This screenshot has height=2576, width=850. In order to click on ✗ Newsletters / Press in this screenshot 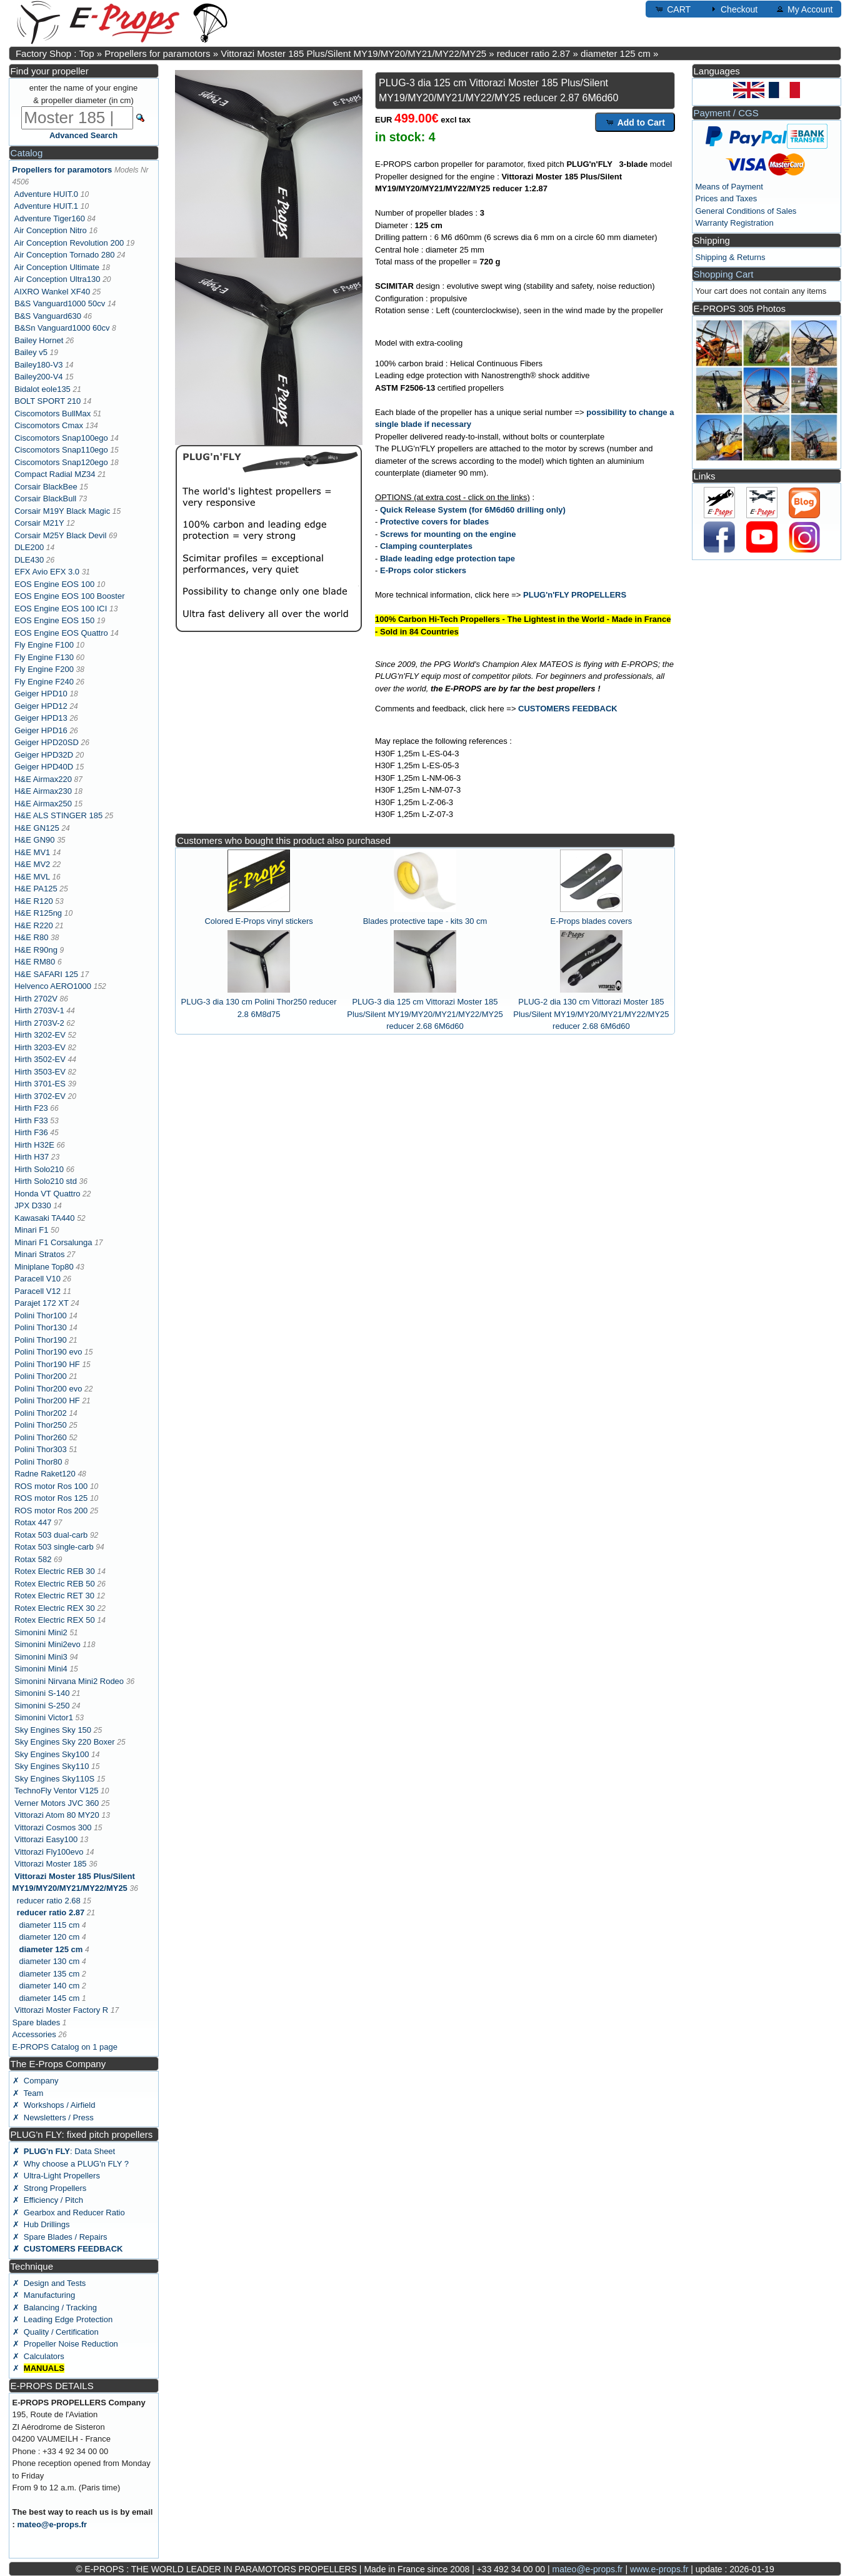, I will do `click(53, 2117)`.